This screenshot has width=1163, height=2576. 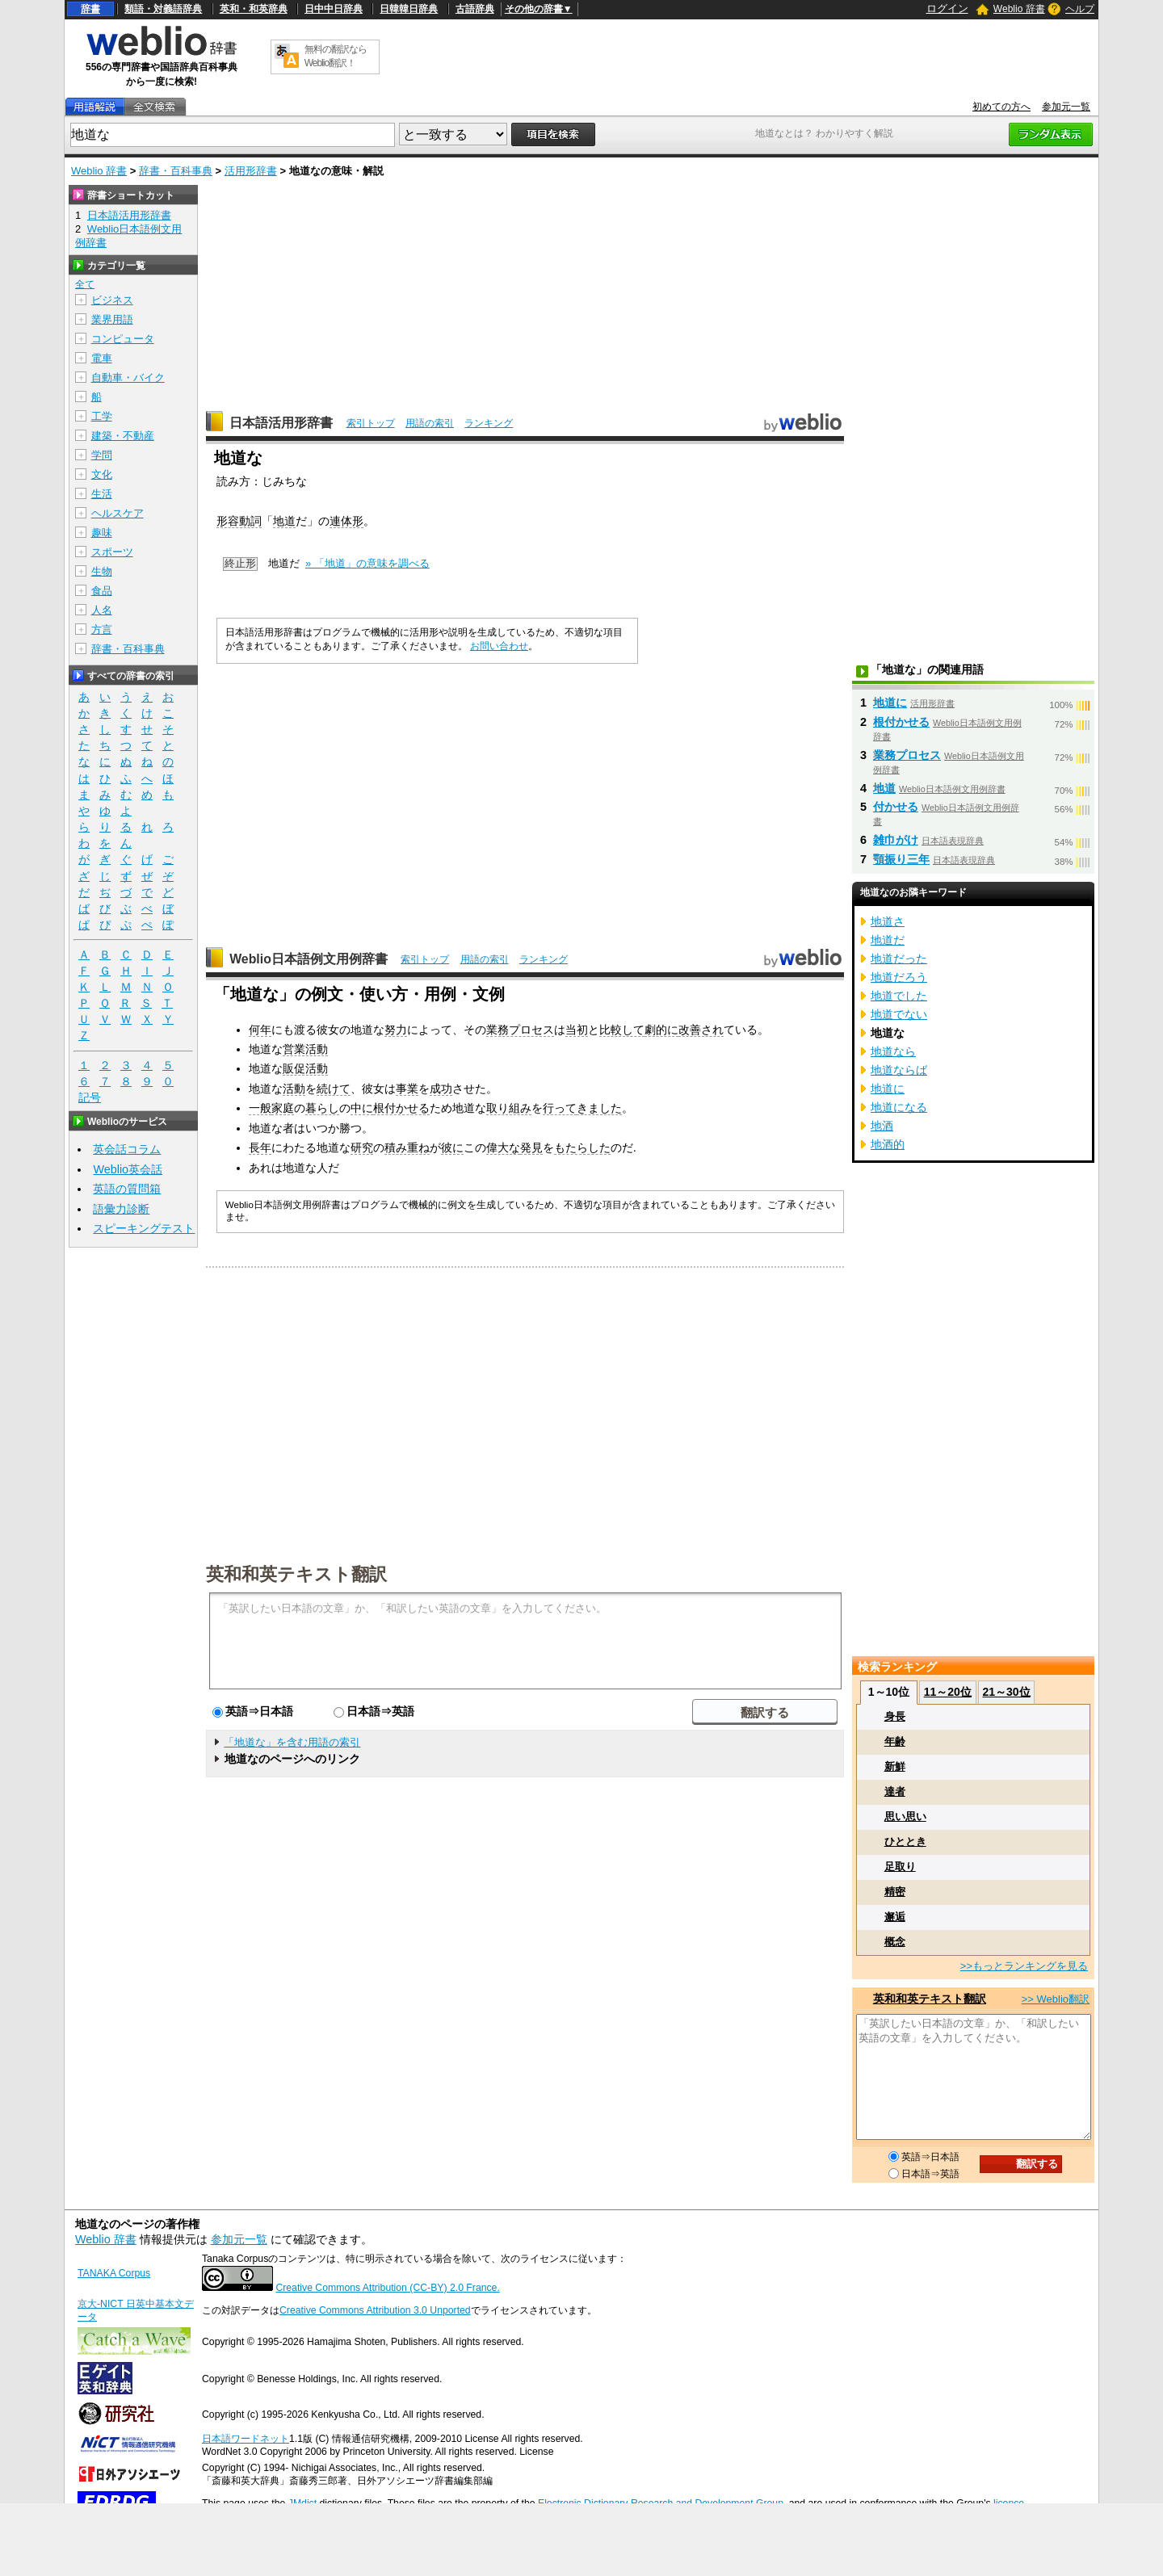 What do you see at coordinates (899, 1107) in the screenshot?
I see `地道になる` at bounding box center [899, 1107].